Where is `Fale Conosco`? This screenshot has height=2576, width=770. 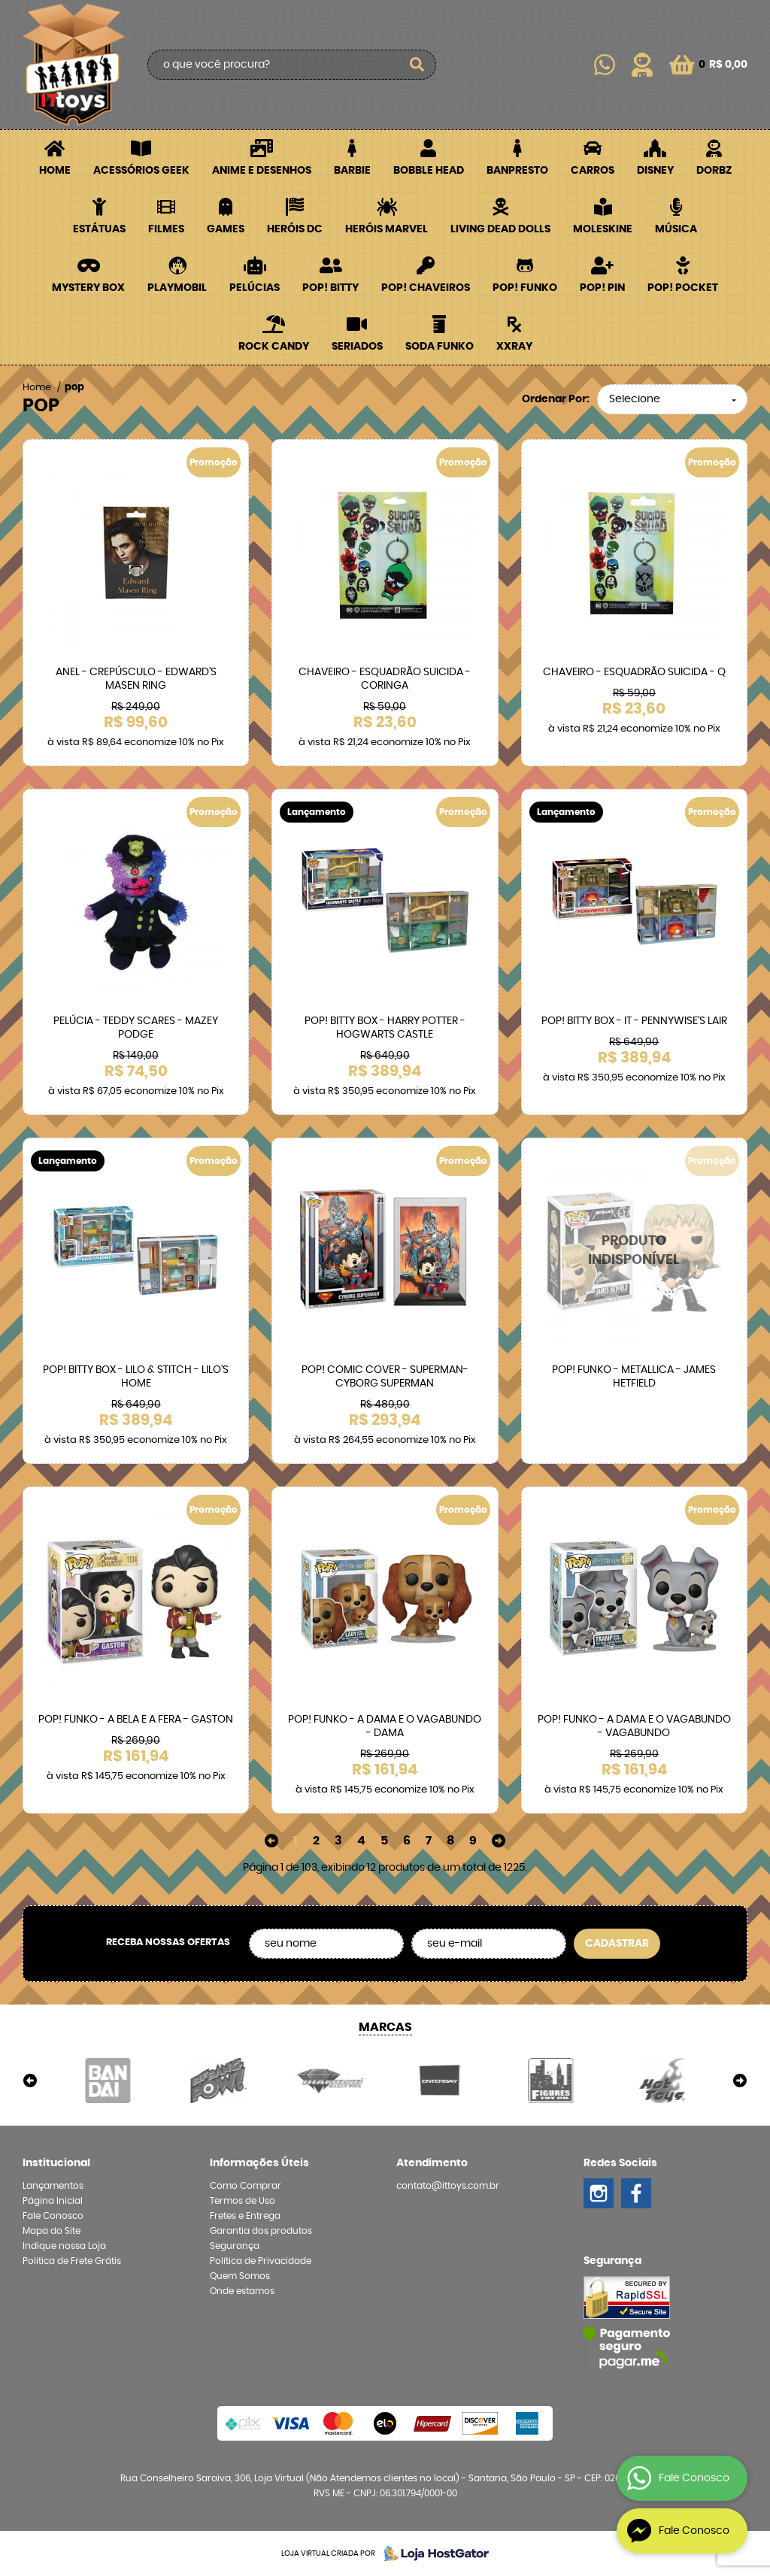
Fale Conosco is located at coordinates (53, 2215).